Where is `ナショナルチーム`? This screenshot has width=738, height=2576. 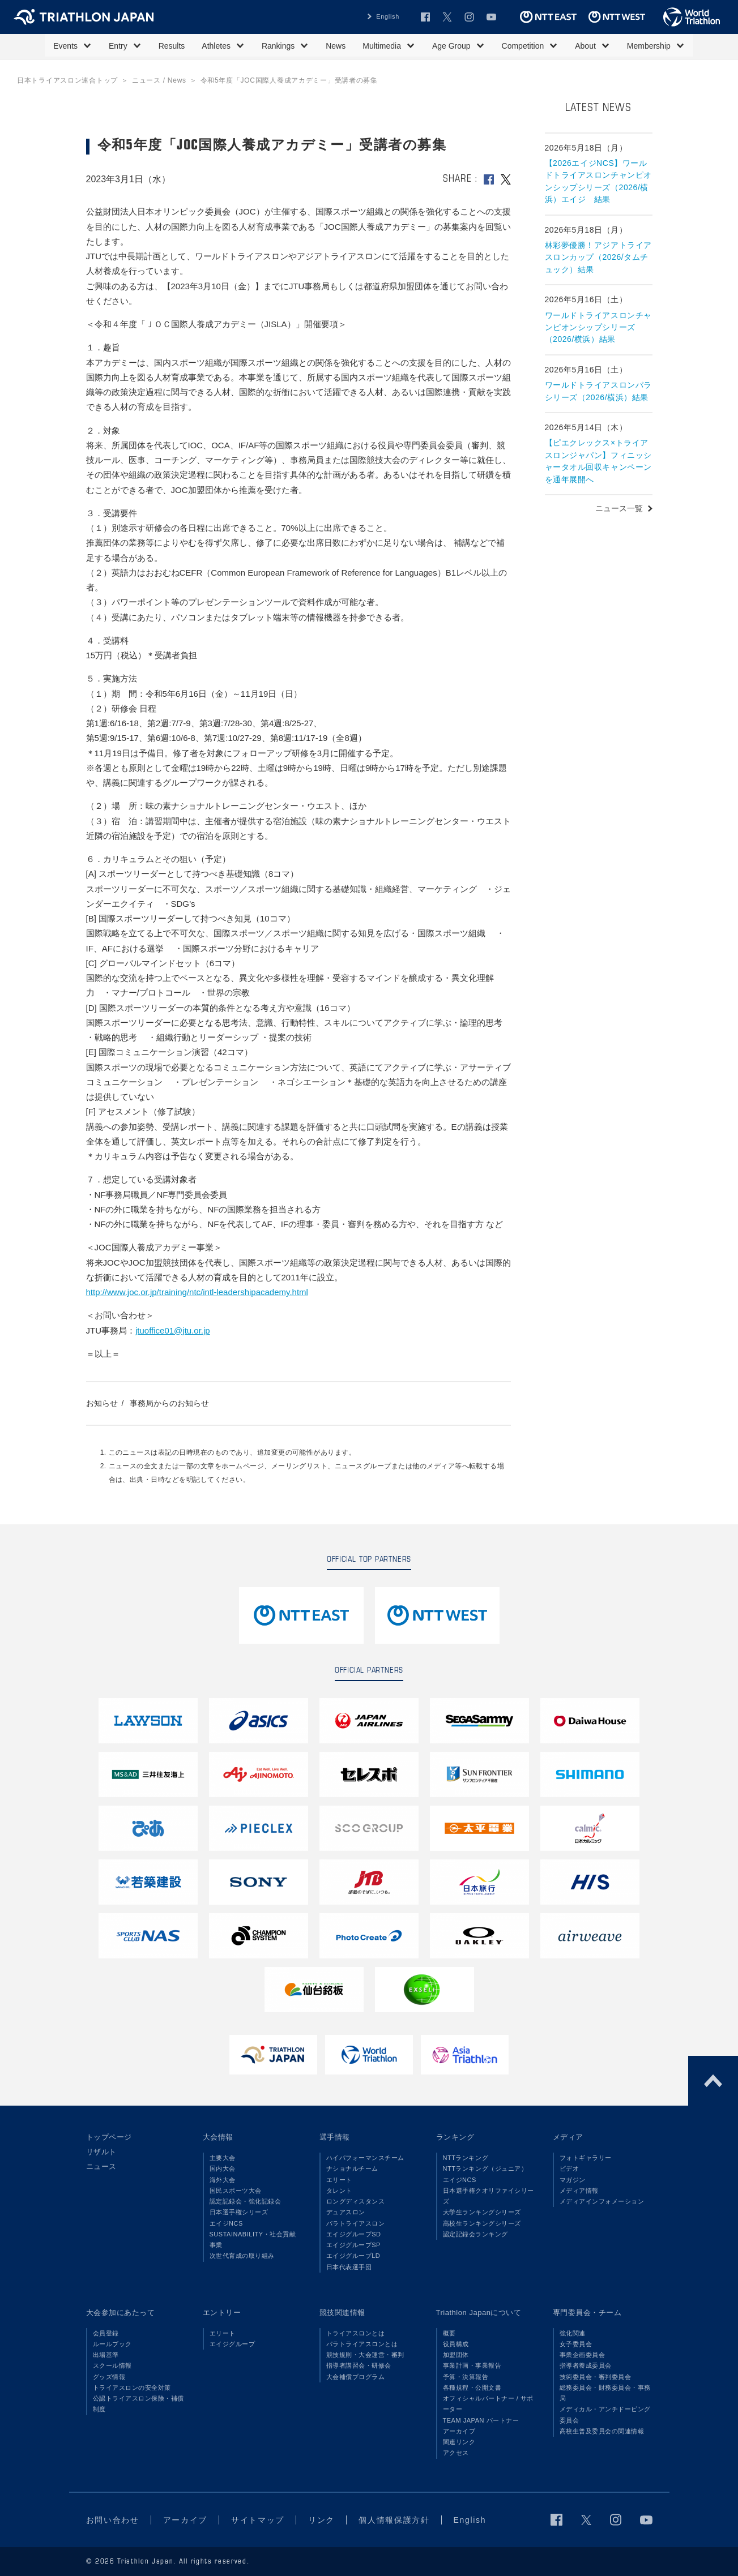 ナショナルチーム is located at coordinates (352, 2168).